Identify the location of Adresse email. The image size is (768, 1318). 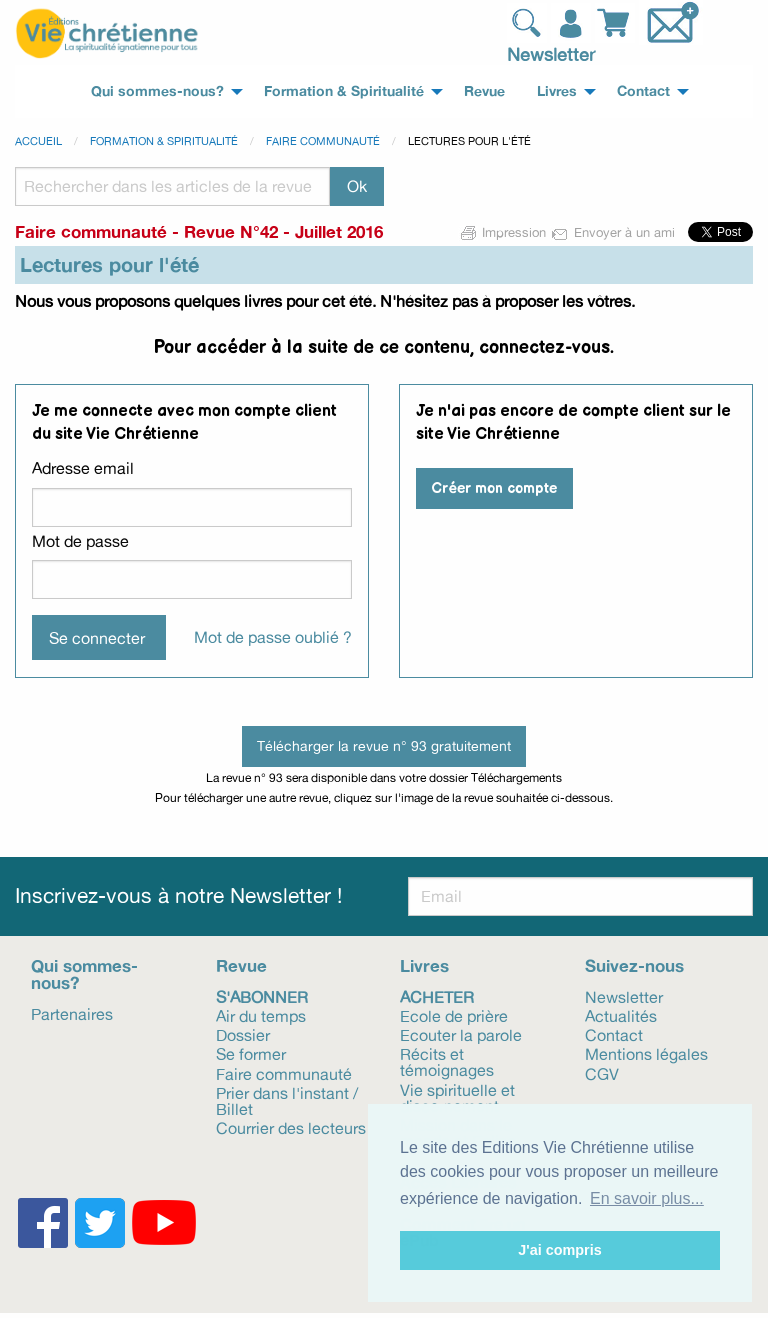
(83, 468).